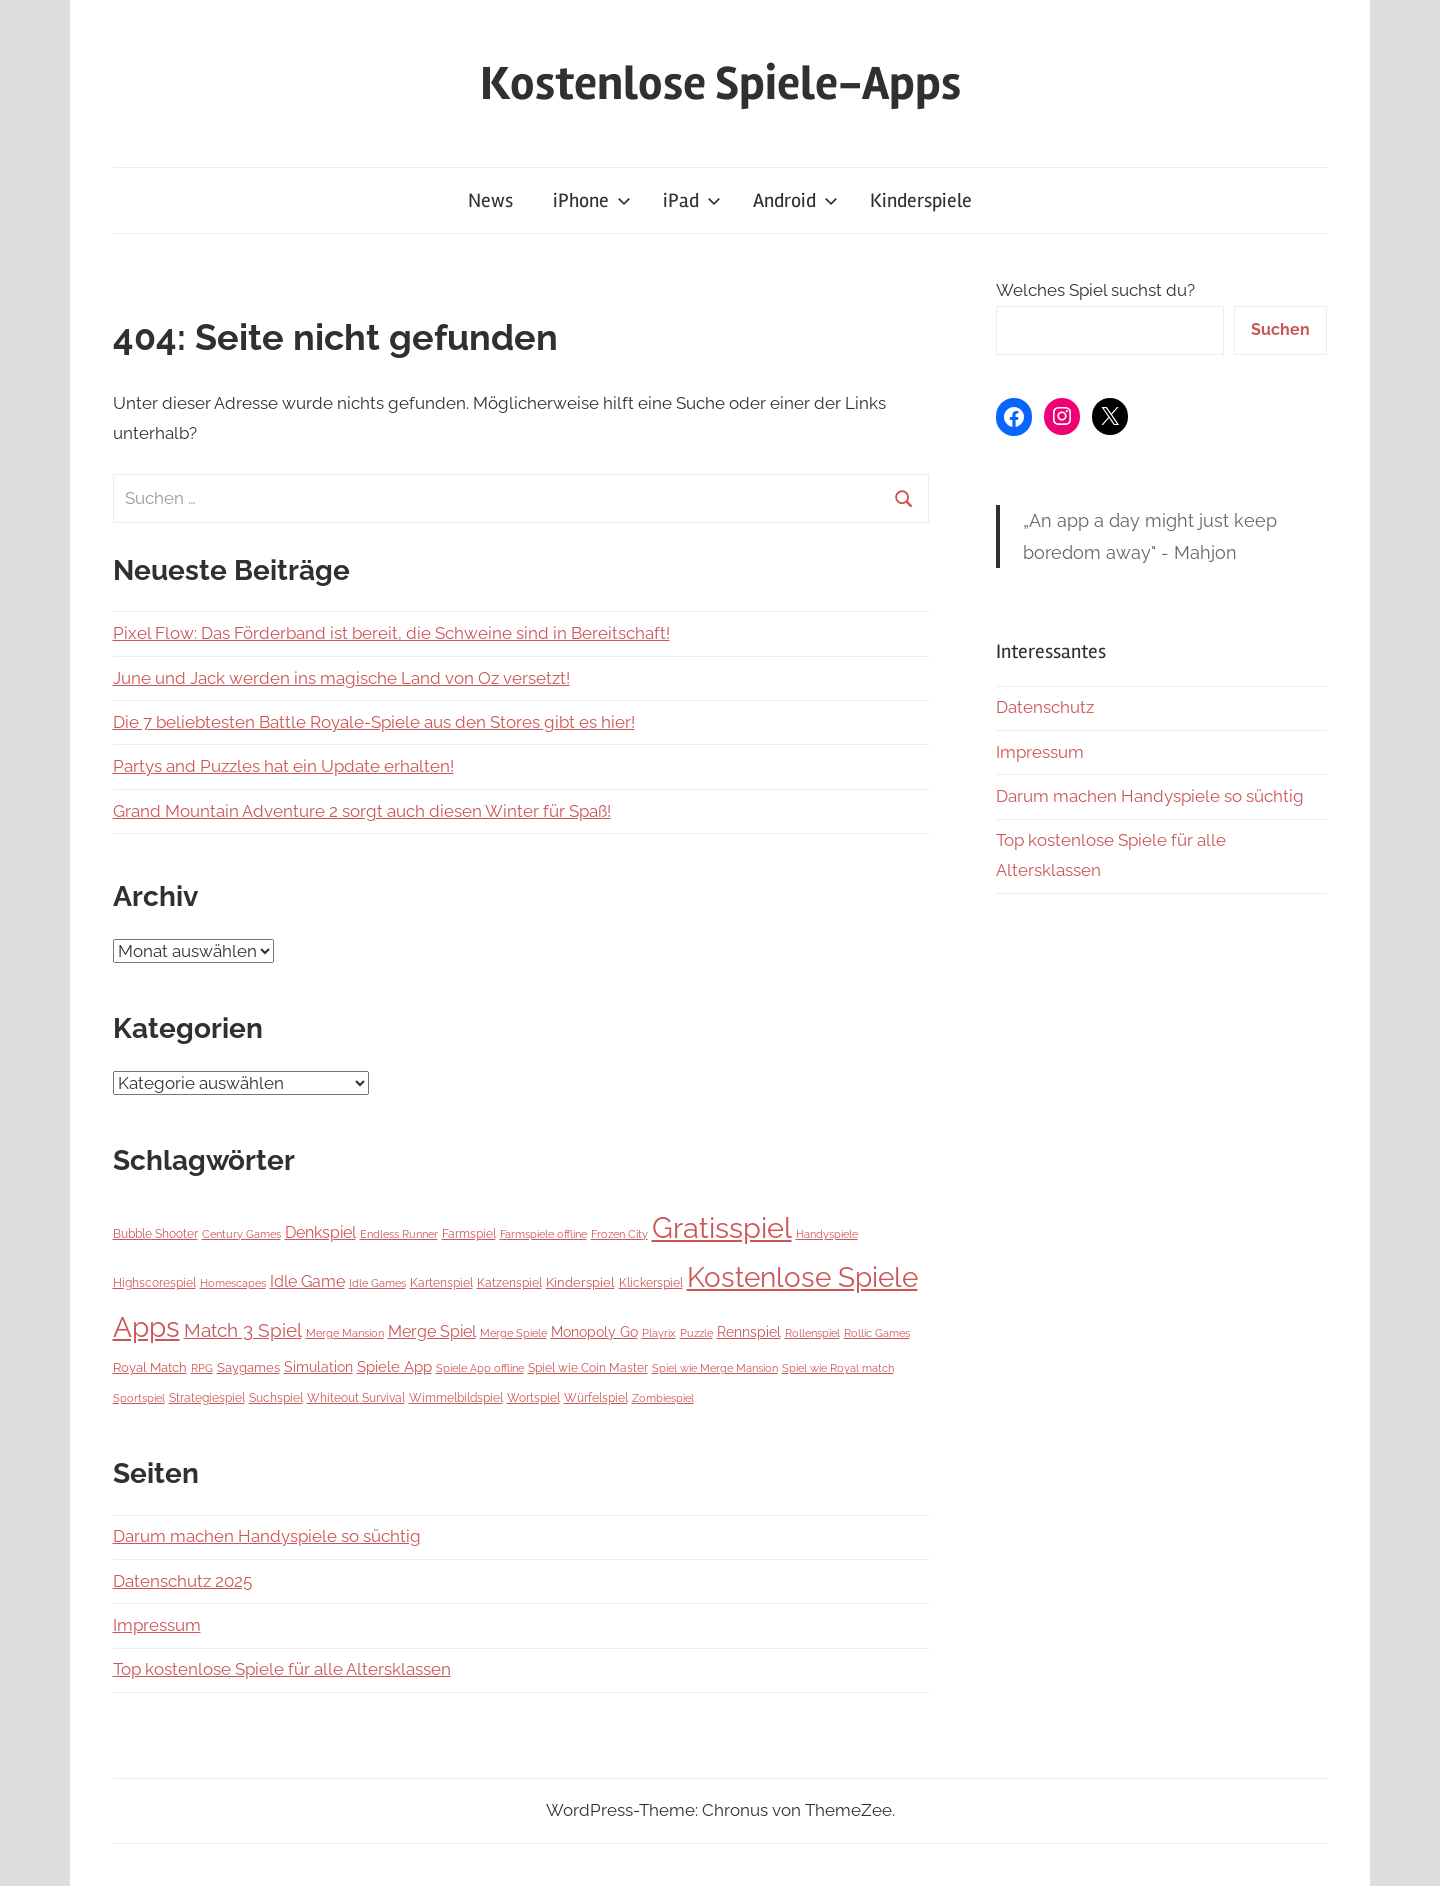  I want to click on Spiel wie Royal match [Spiel wie Royal match (5 Einträge)], so click(838, 1368).